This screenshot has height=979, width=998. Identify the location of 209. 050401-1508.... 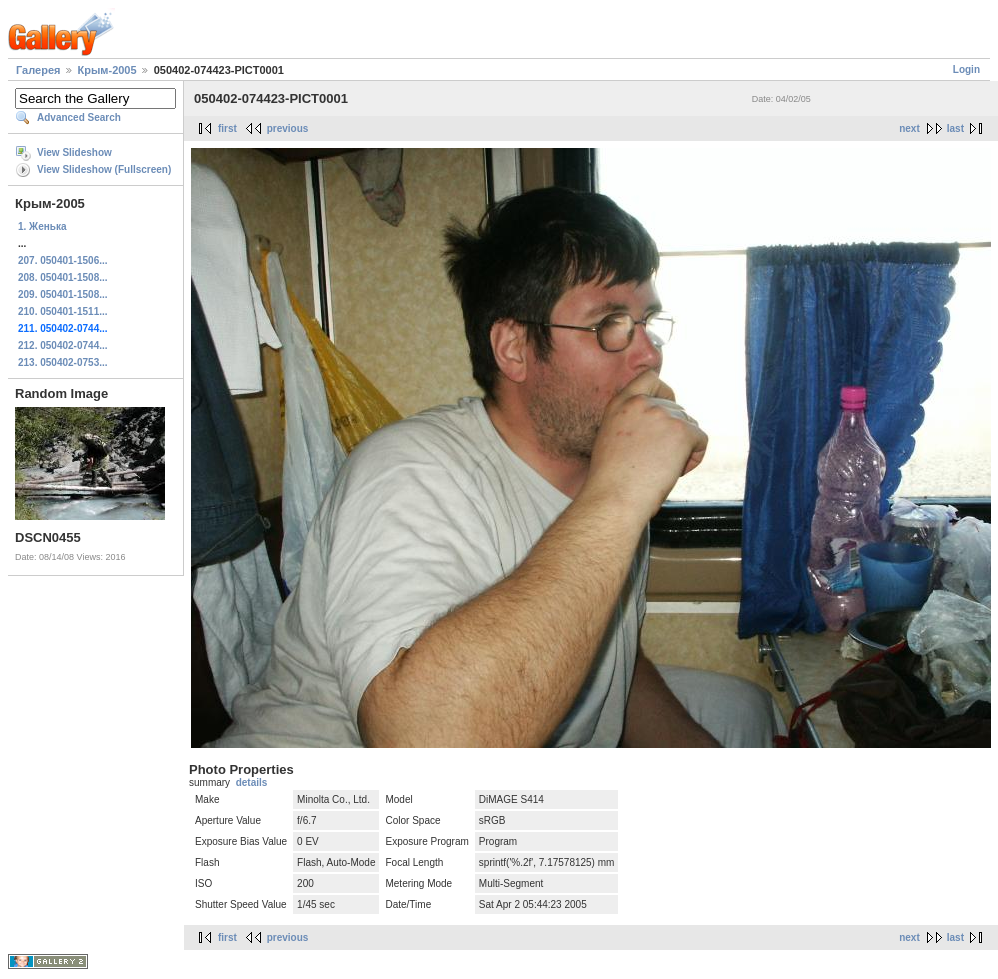
(63, 294).